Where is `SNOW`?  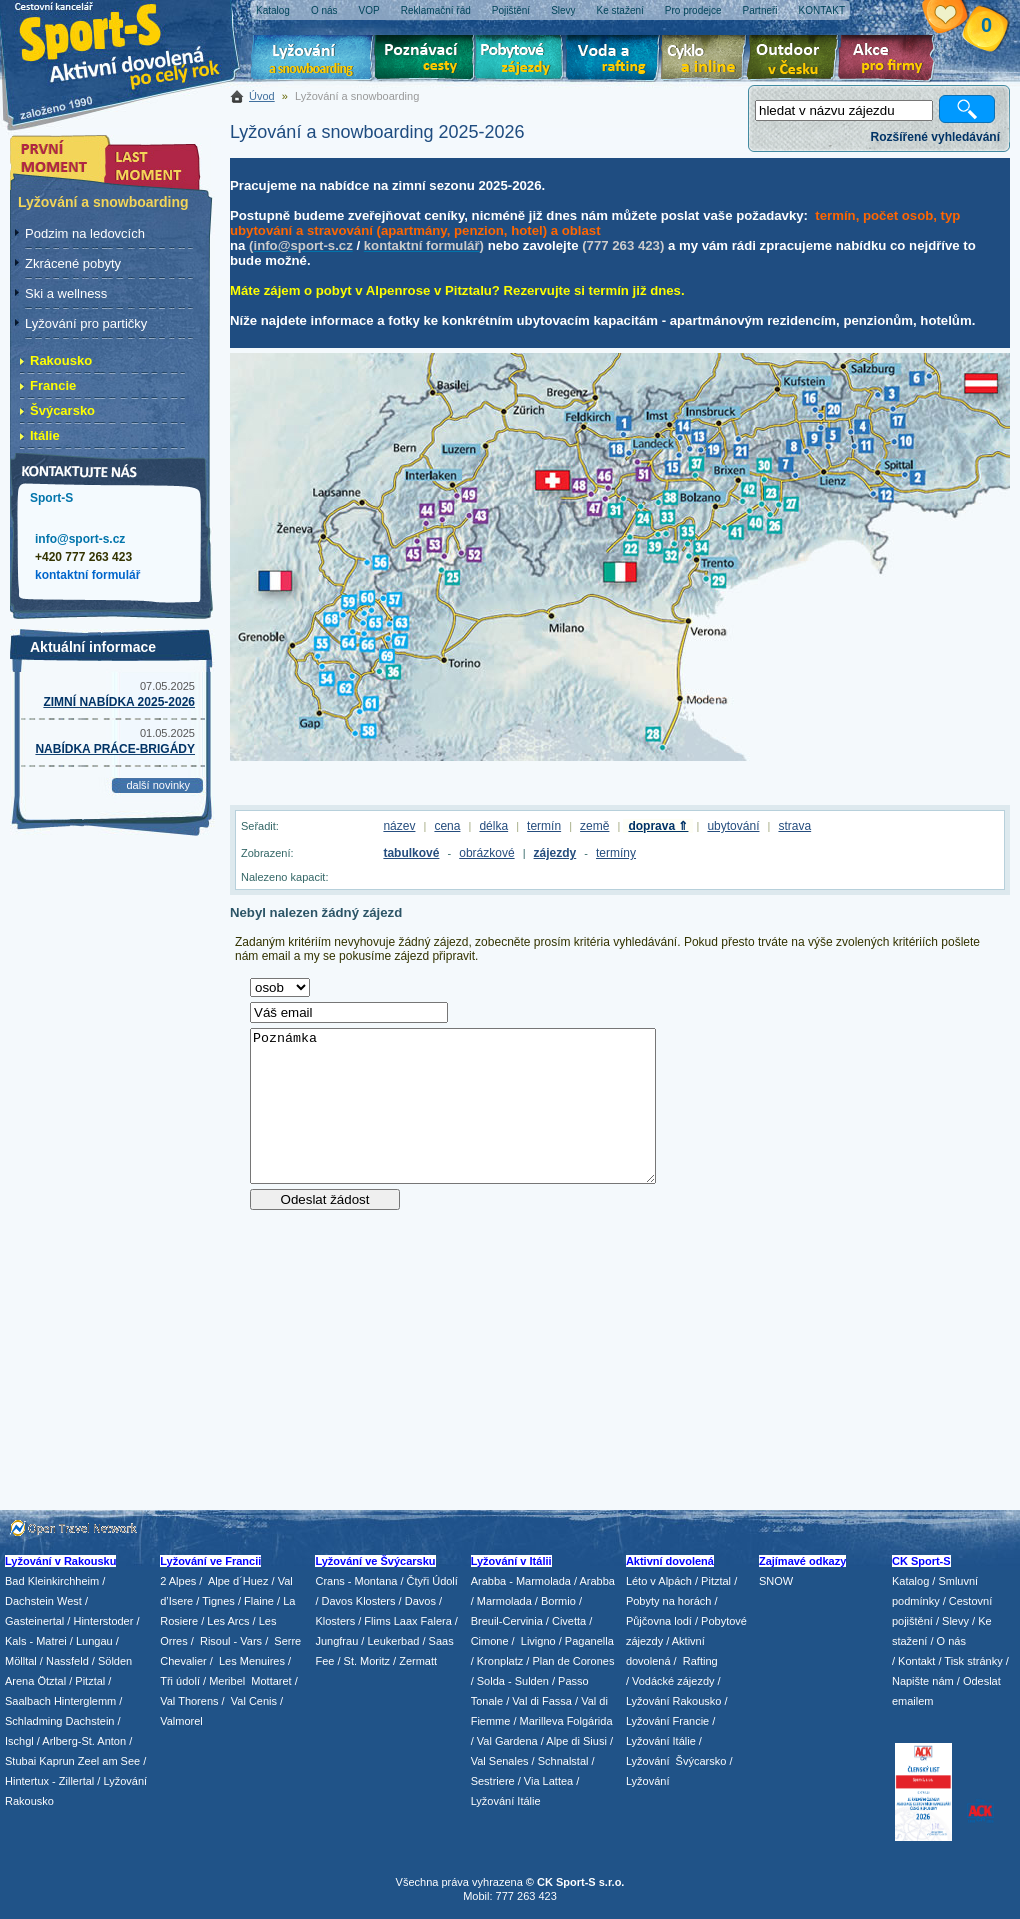
SNOW is located at coordinates (776, 1581).